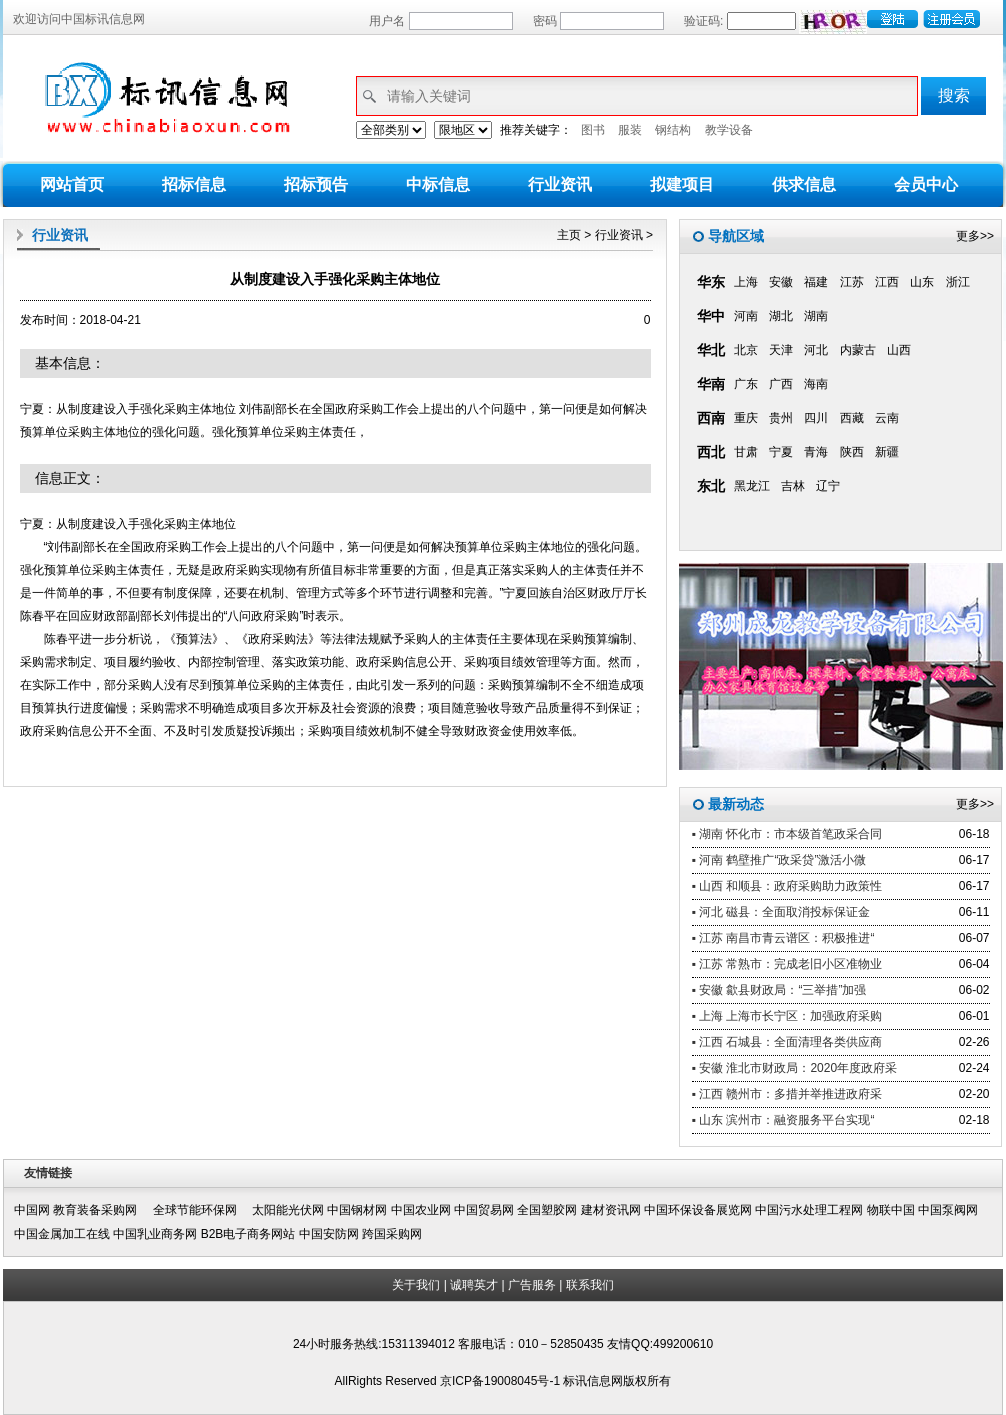 The width and height of the screenshot is (1006, 1415). I want to click on 四川, so click(816, 418).